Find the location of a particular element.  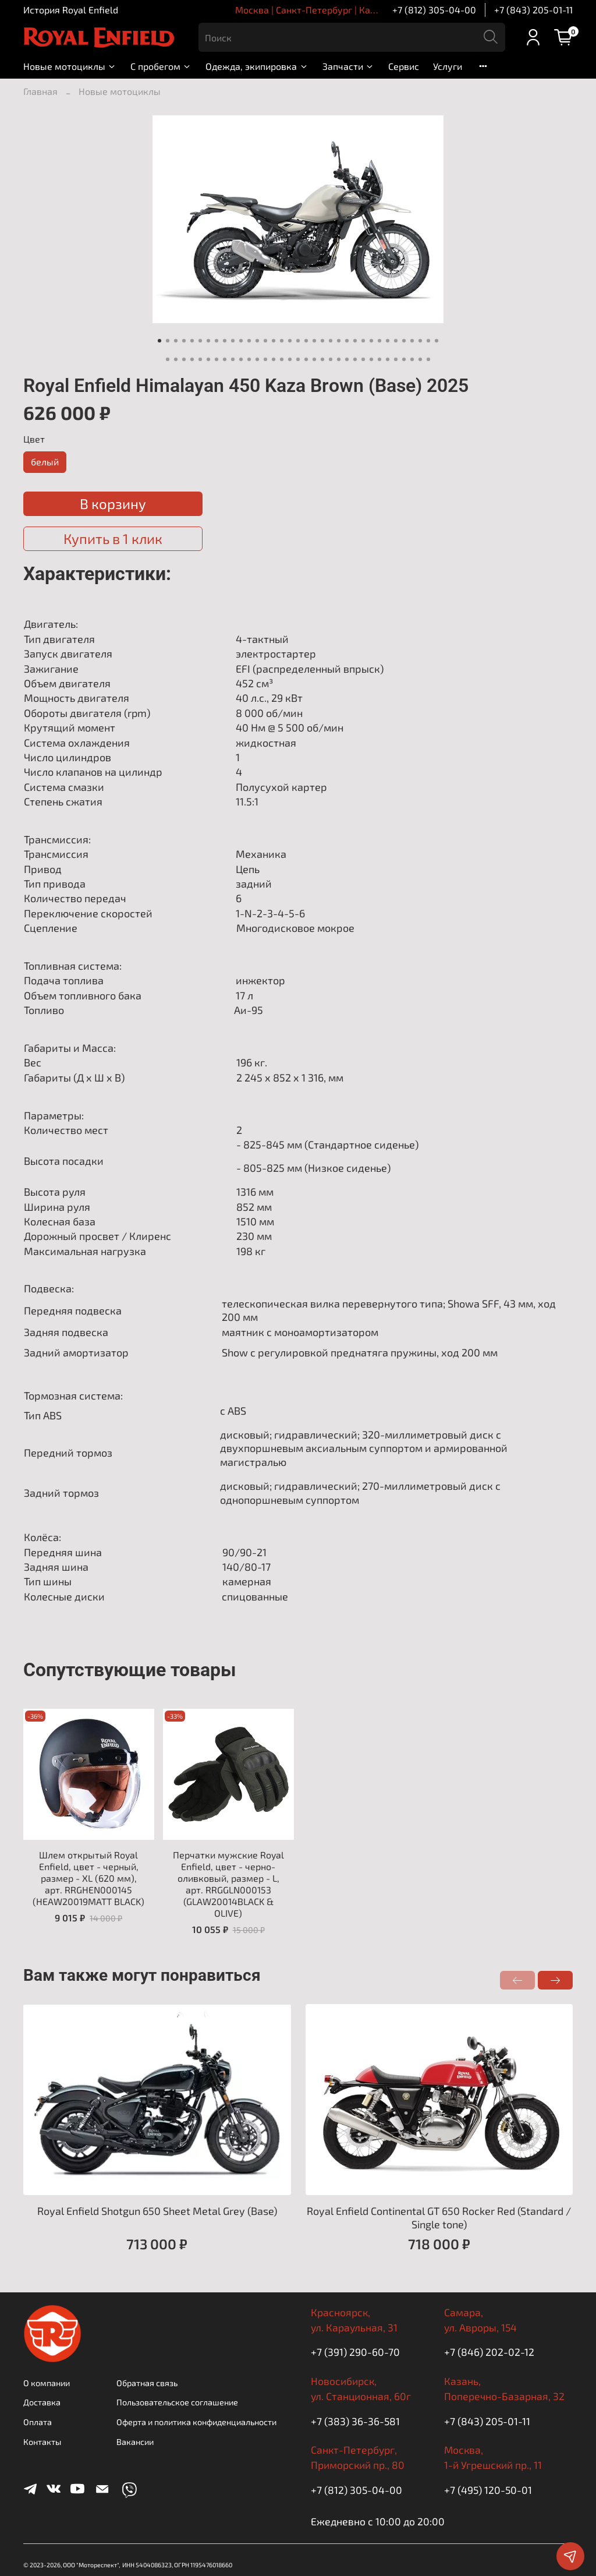

[Go to slide 10] is located at coordinates (233, 340).